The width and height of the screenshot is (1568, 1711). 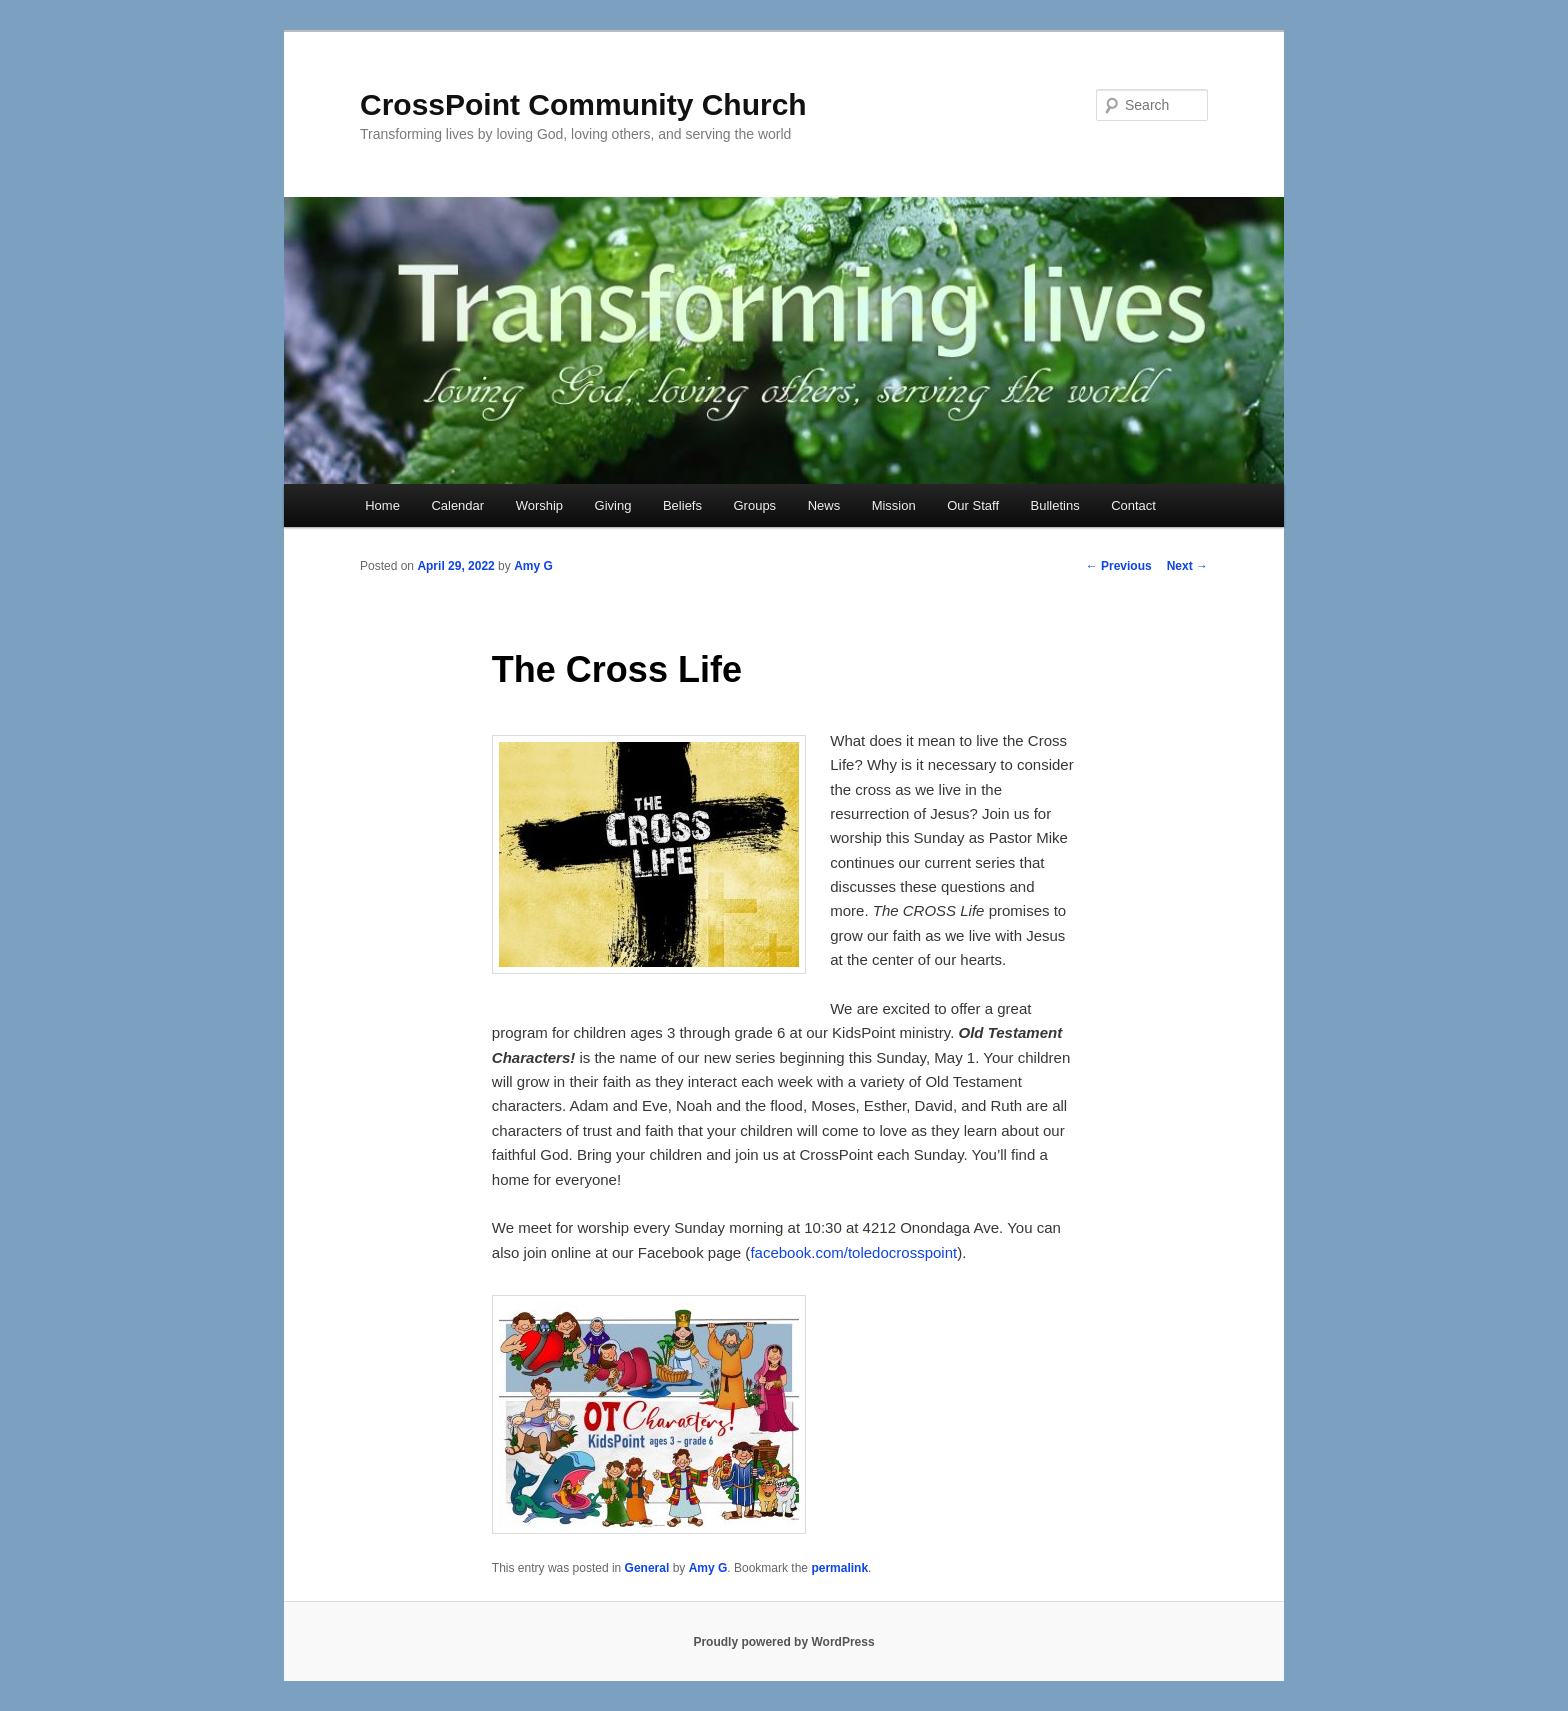 What do you see at coordinates (783, 1642) in the screenshot?
I see `Proudly powered by WordPress` at bounding box center [783, 1642].